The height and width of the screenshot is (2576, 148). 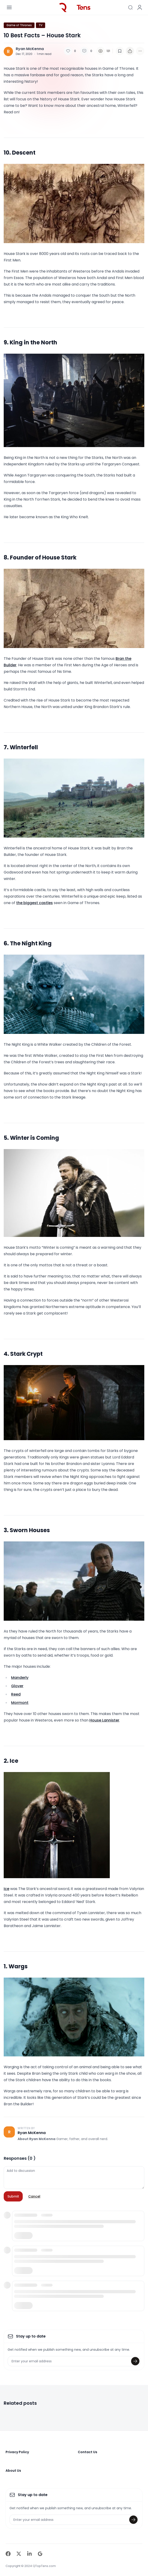 I want to click on [Submit], so click(x=135, y=2361).